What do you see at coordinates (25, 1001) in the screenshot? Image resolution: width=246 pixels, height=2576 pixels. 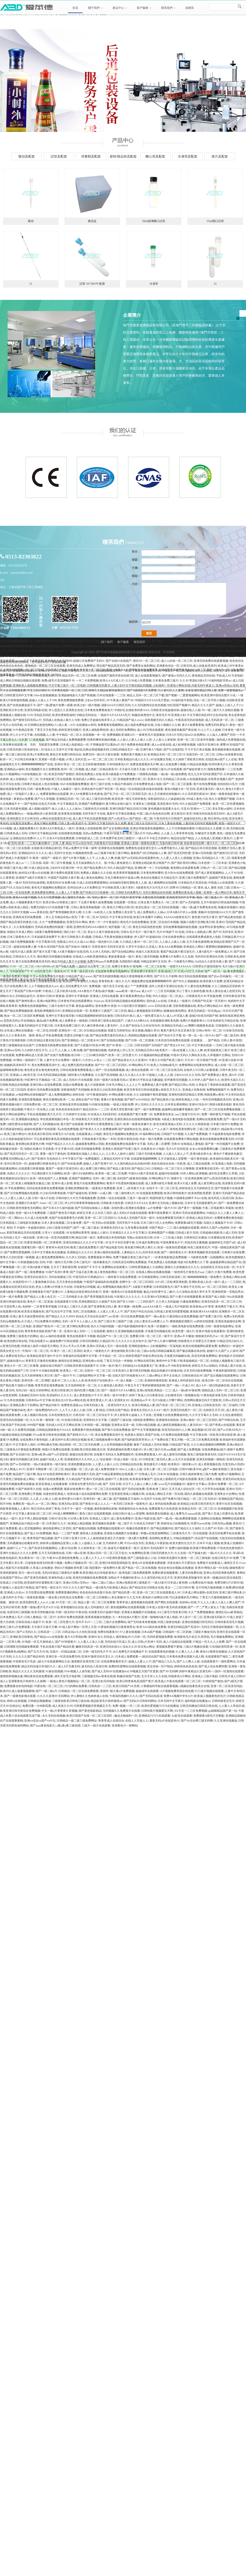 I see `国产激情性爱av` at bounding box center [25, 1001].